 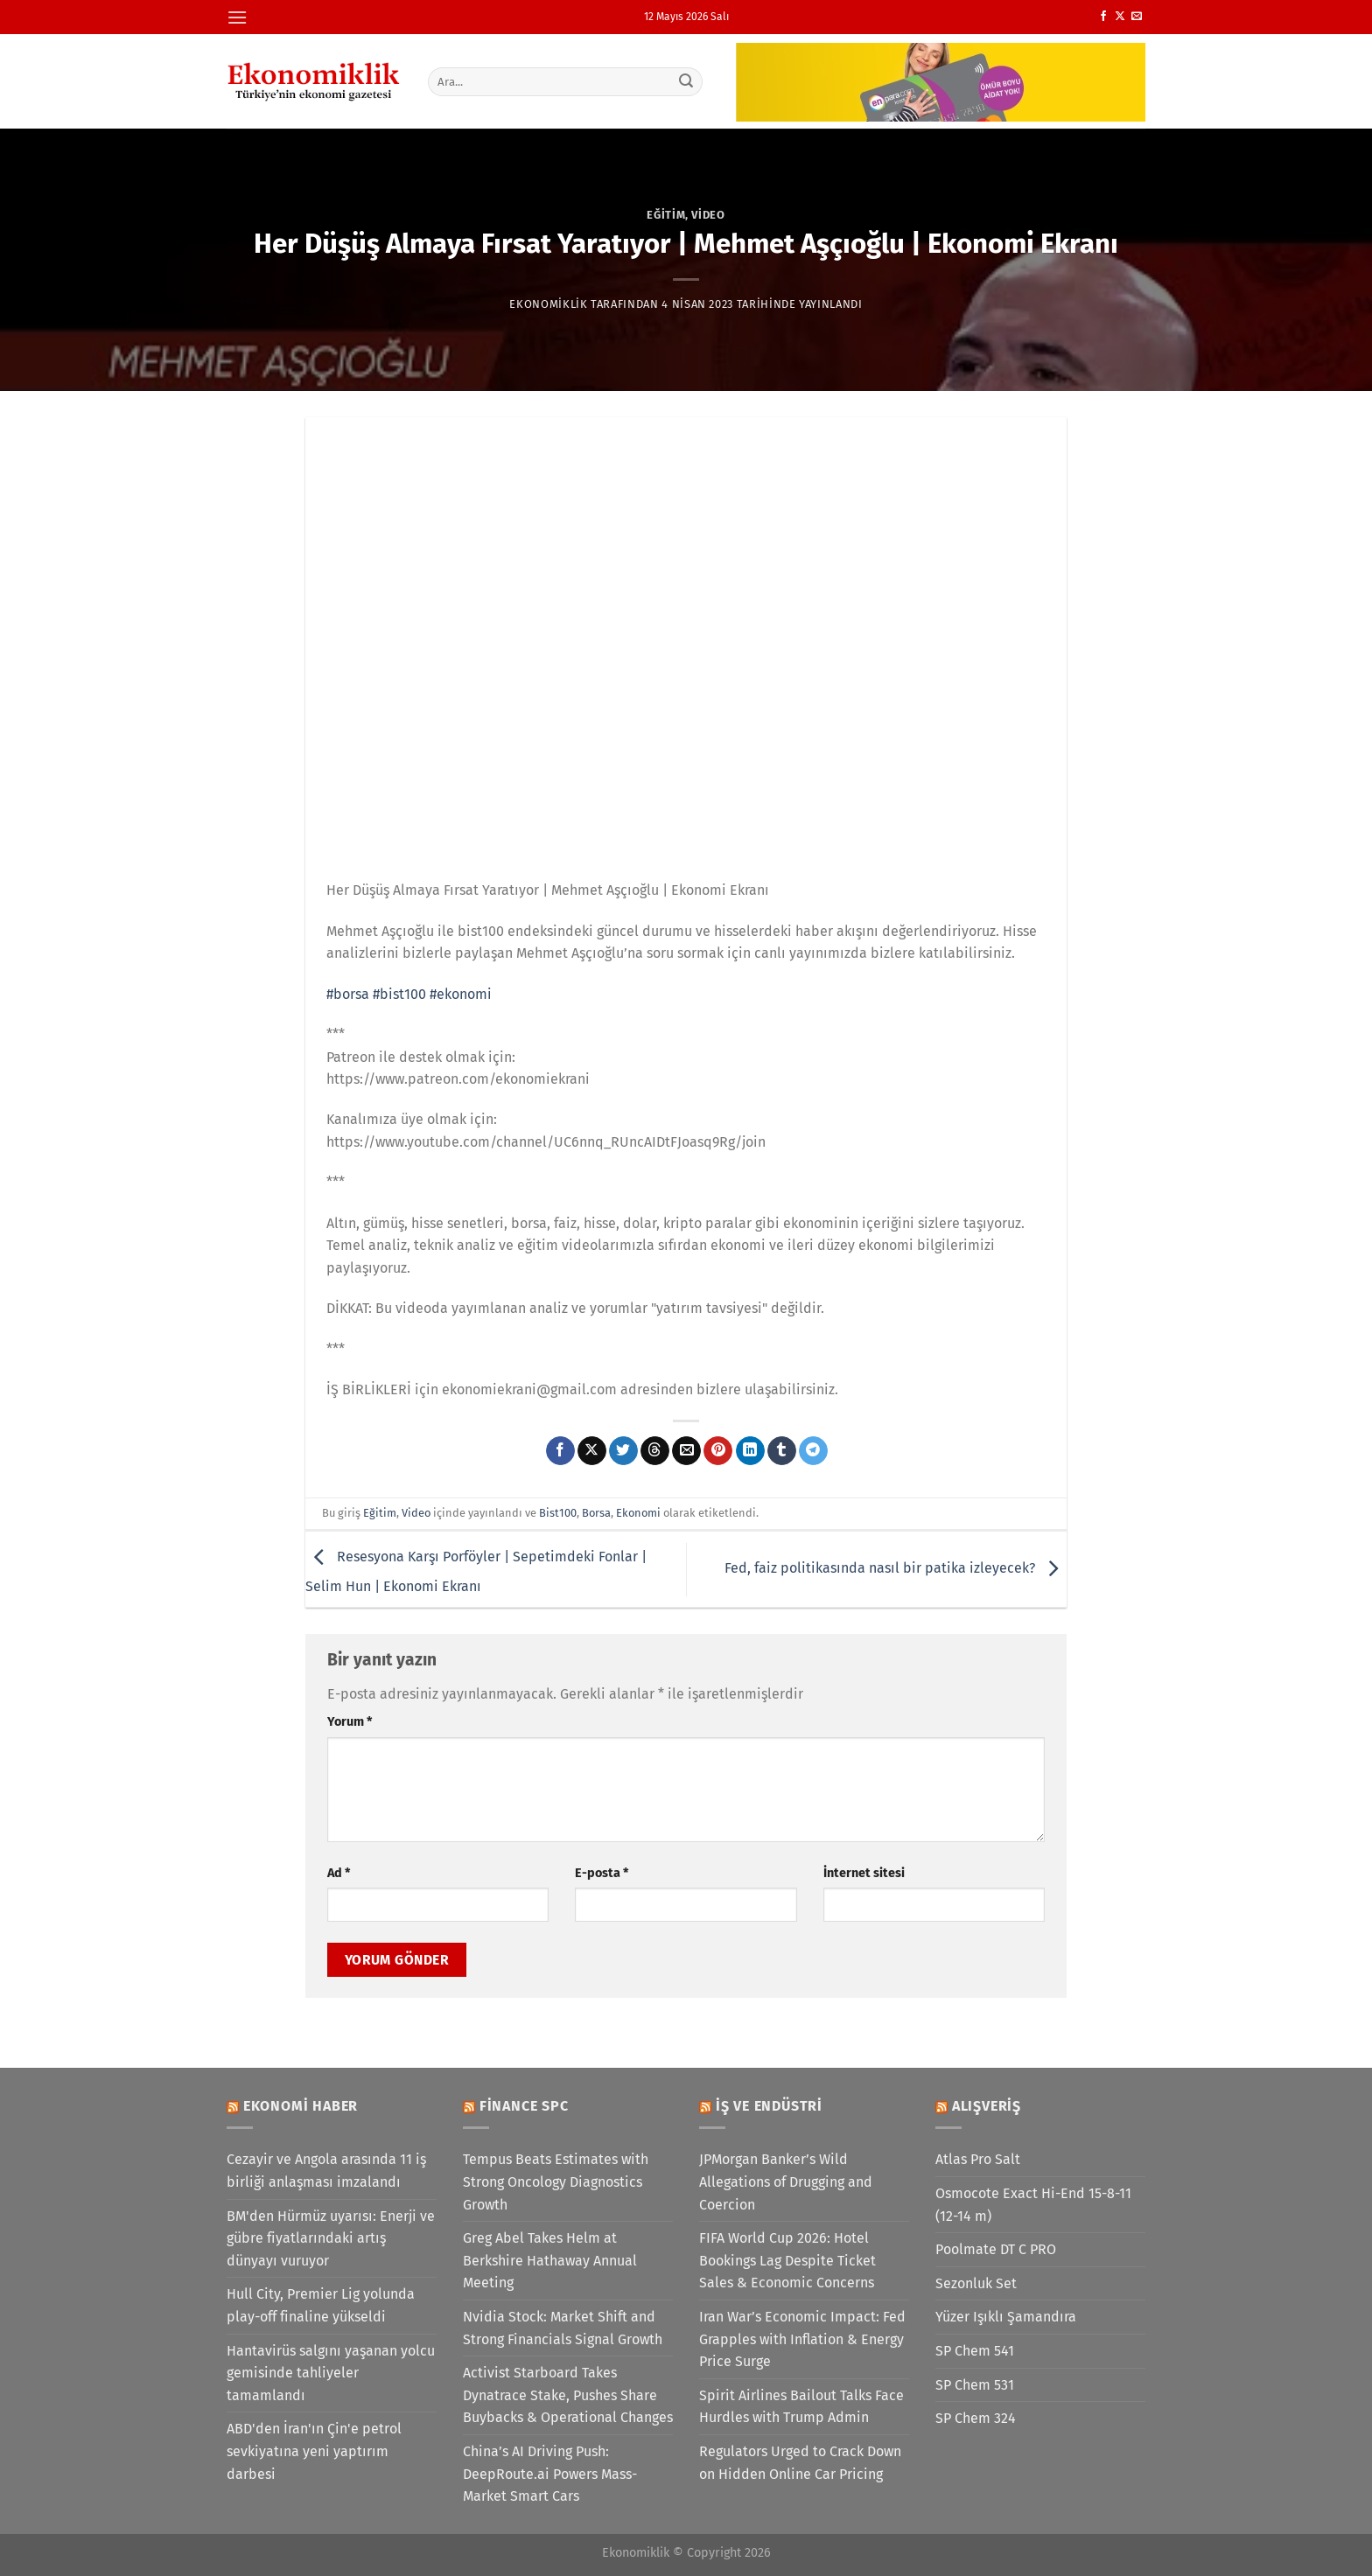 I want to click on İş ve Endüstri, so click(x=769, y=2106).